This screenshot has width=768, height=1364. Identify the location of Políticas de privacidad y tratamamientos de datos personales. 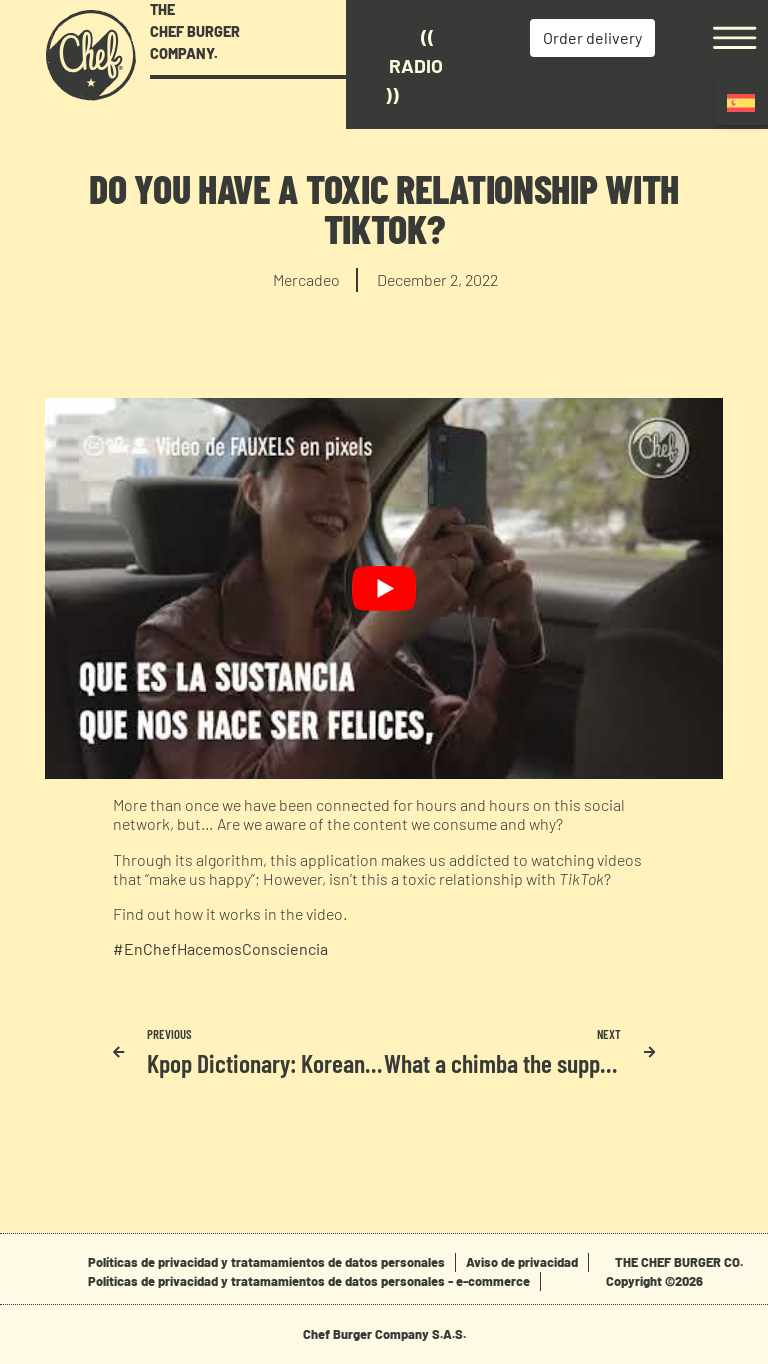
(266, 1262).